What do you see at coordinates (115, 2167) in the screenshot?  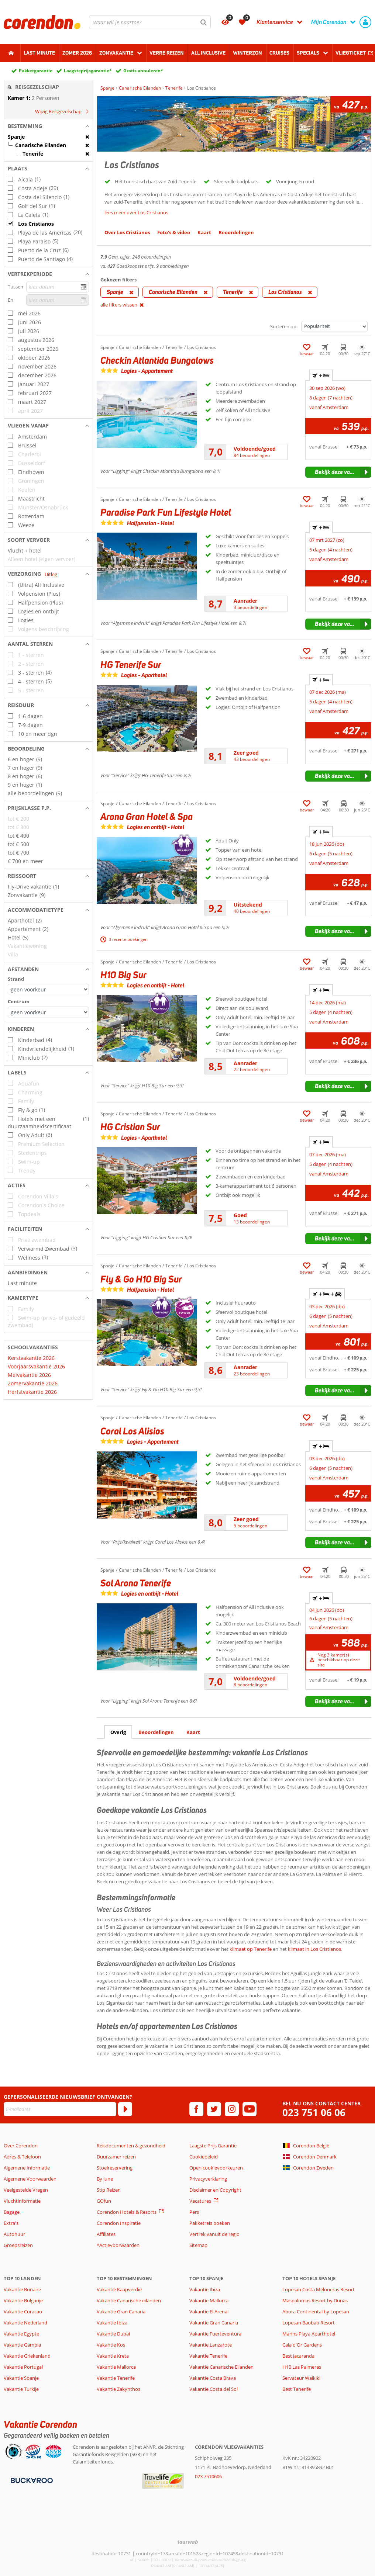 I see `Stoelreservering` at bounding box center [115, 2167].